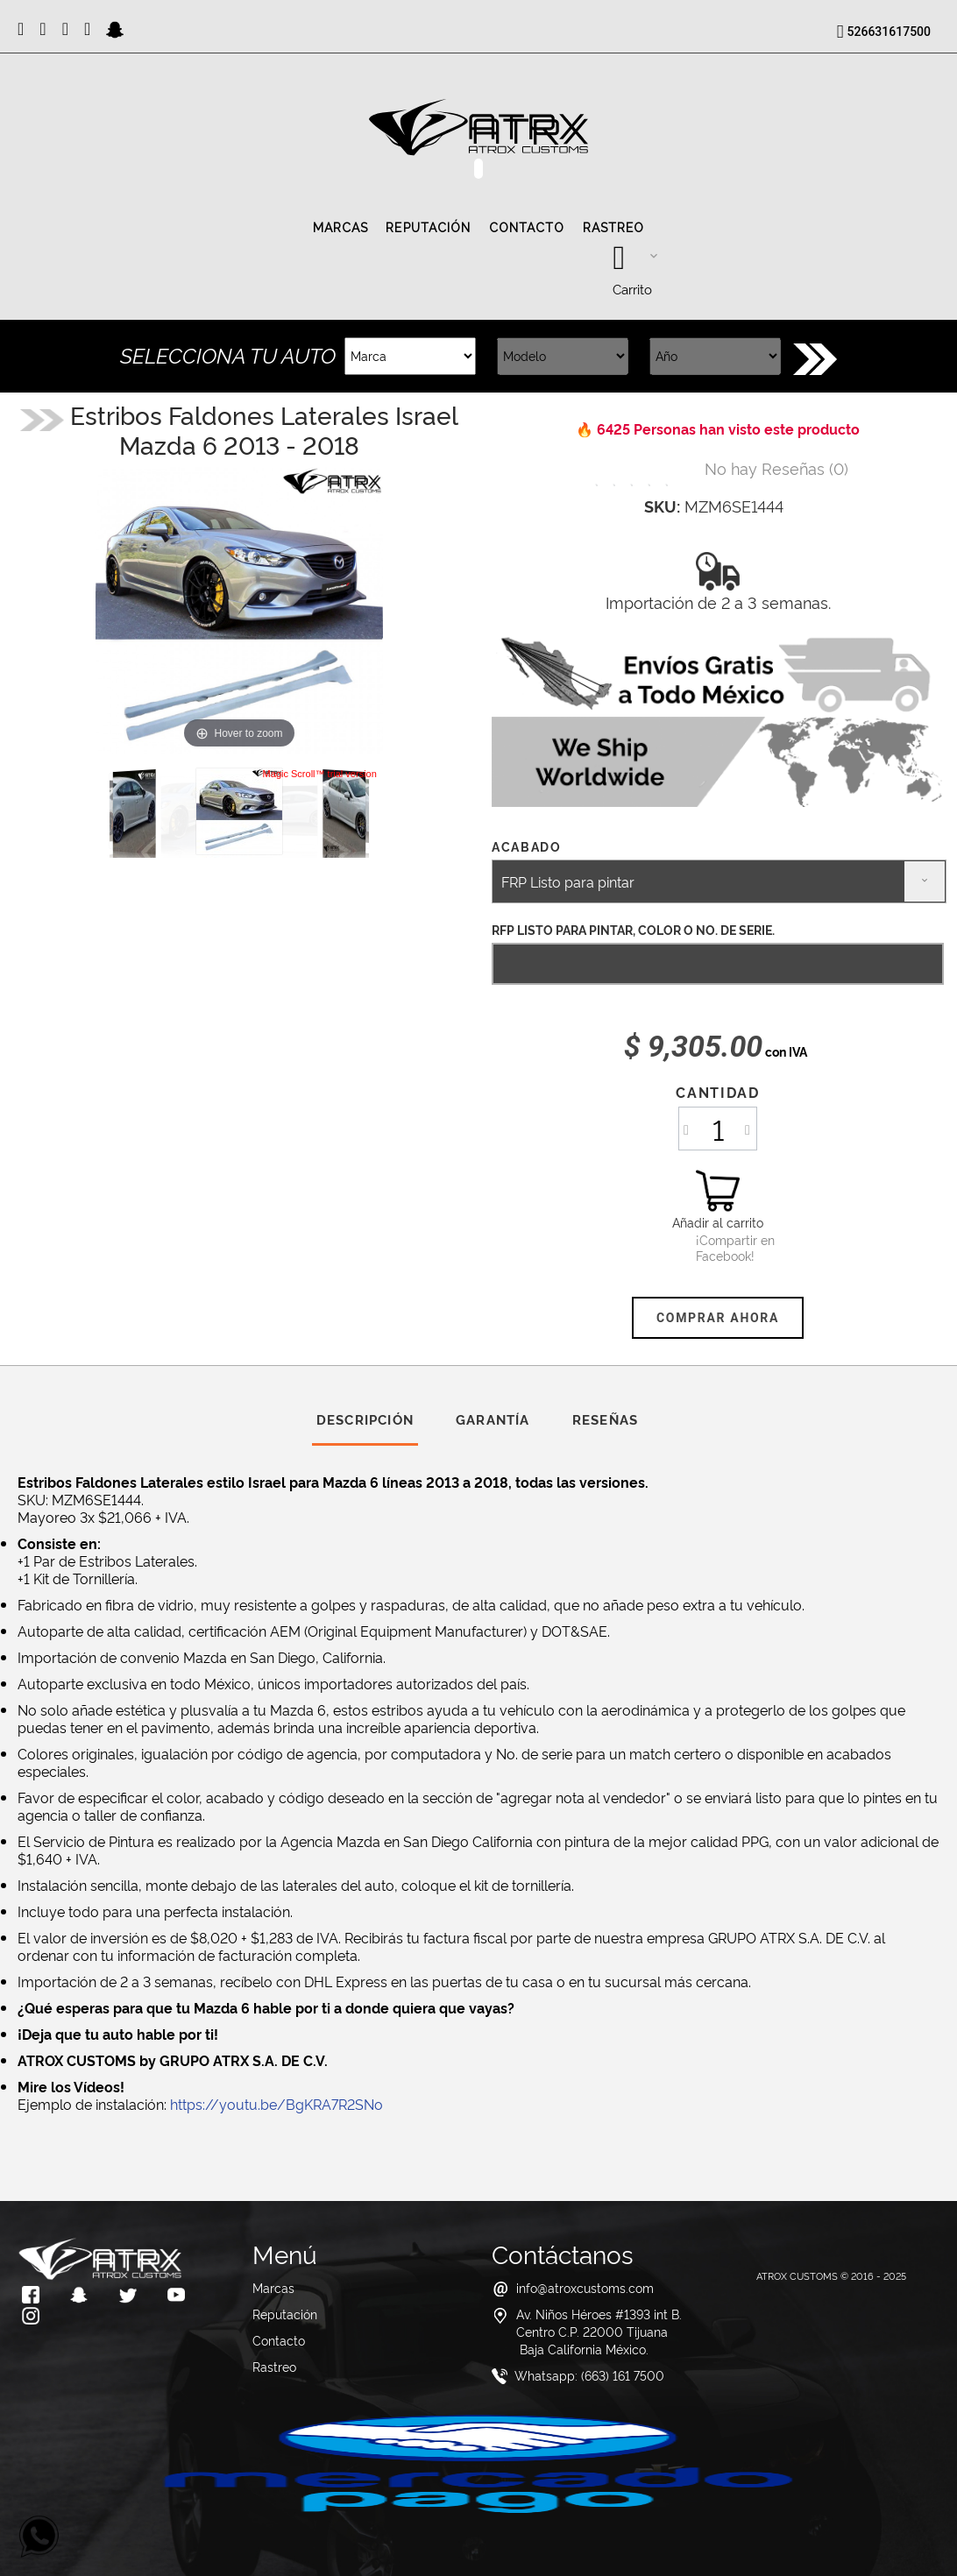 This screenshot has width=957, height=2576. What do you see at coordinates (717, 1091) in the screenshot?
I see `Cantidad` at bounding box center [717, 1091].